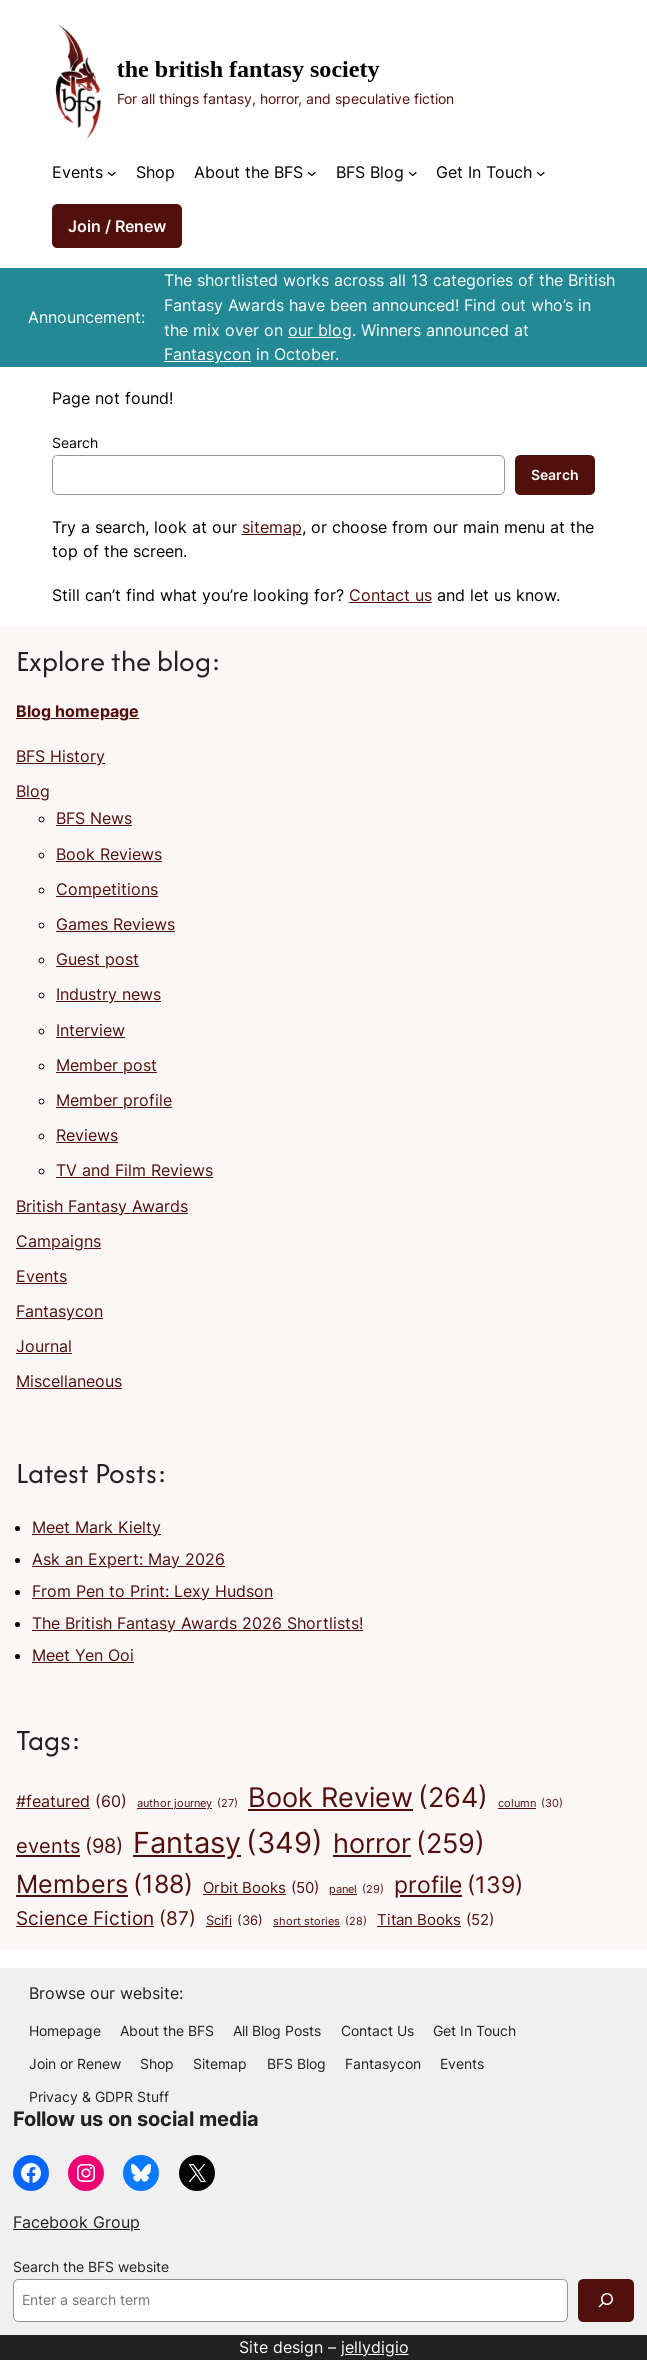 The image size is (647, 2360). I want to click on Fantasy [Fantasy (349 items)], so click(228, 1842).